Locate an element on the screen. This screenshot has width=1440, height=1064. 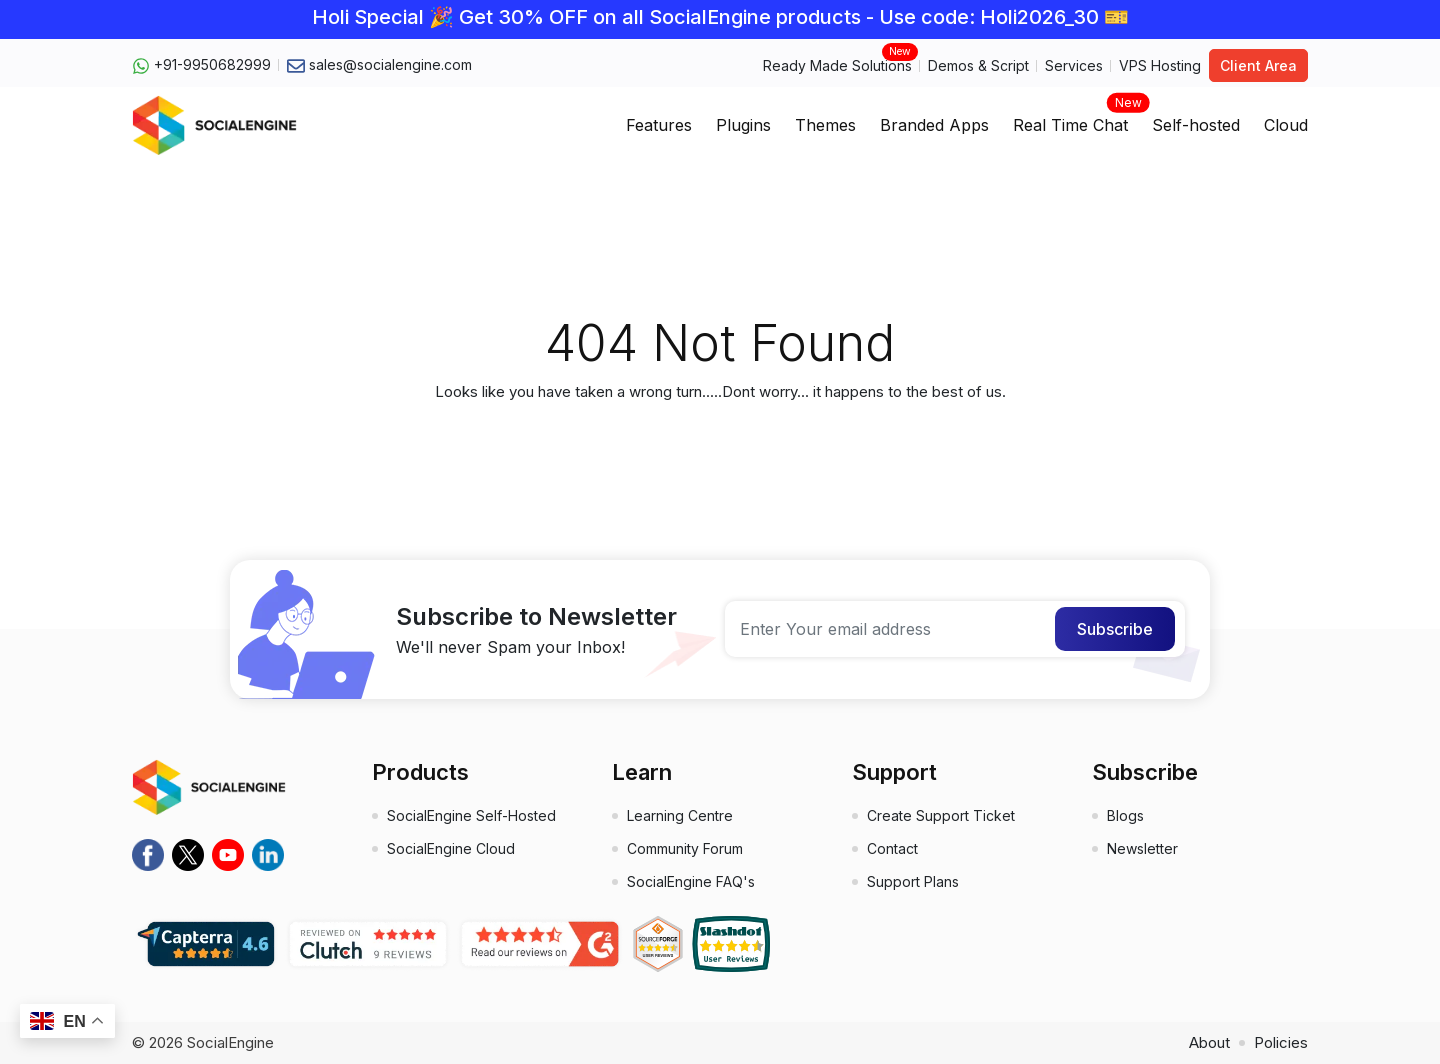
Blogs is located at coordinates (1125, 815).